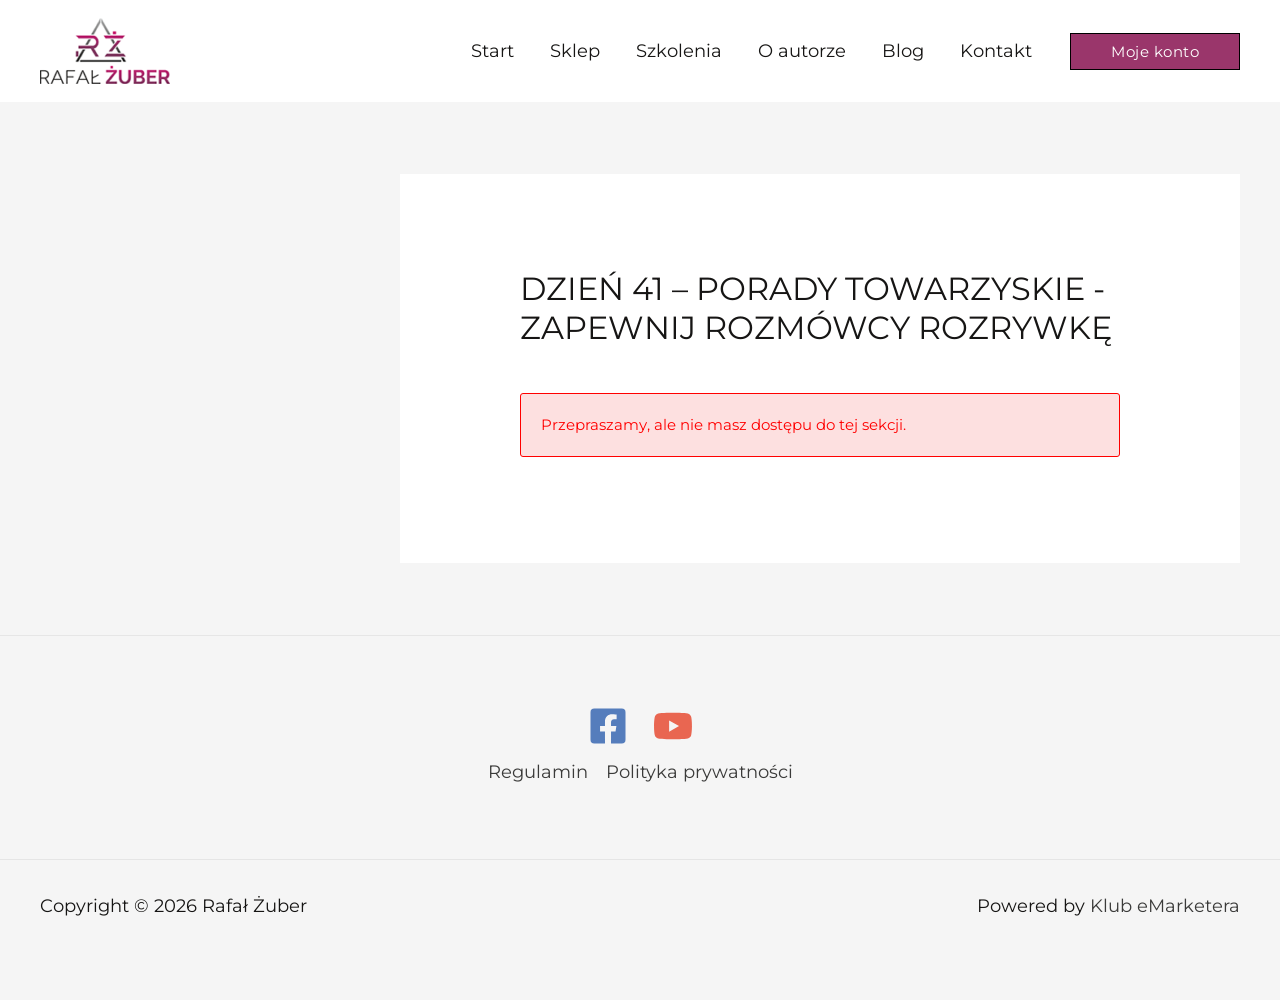 Image resolution: width=1280 pixels, height=1000 pixels. What do you see at coordinates (1165, 906) in the screenshot?
I see `Klub eMarketera` at bounding box center [1165, 906].